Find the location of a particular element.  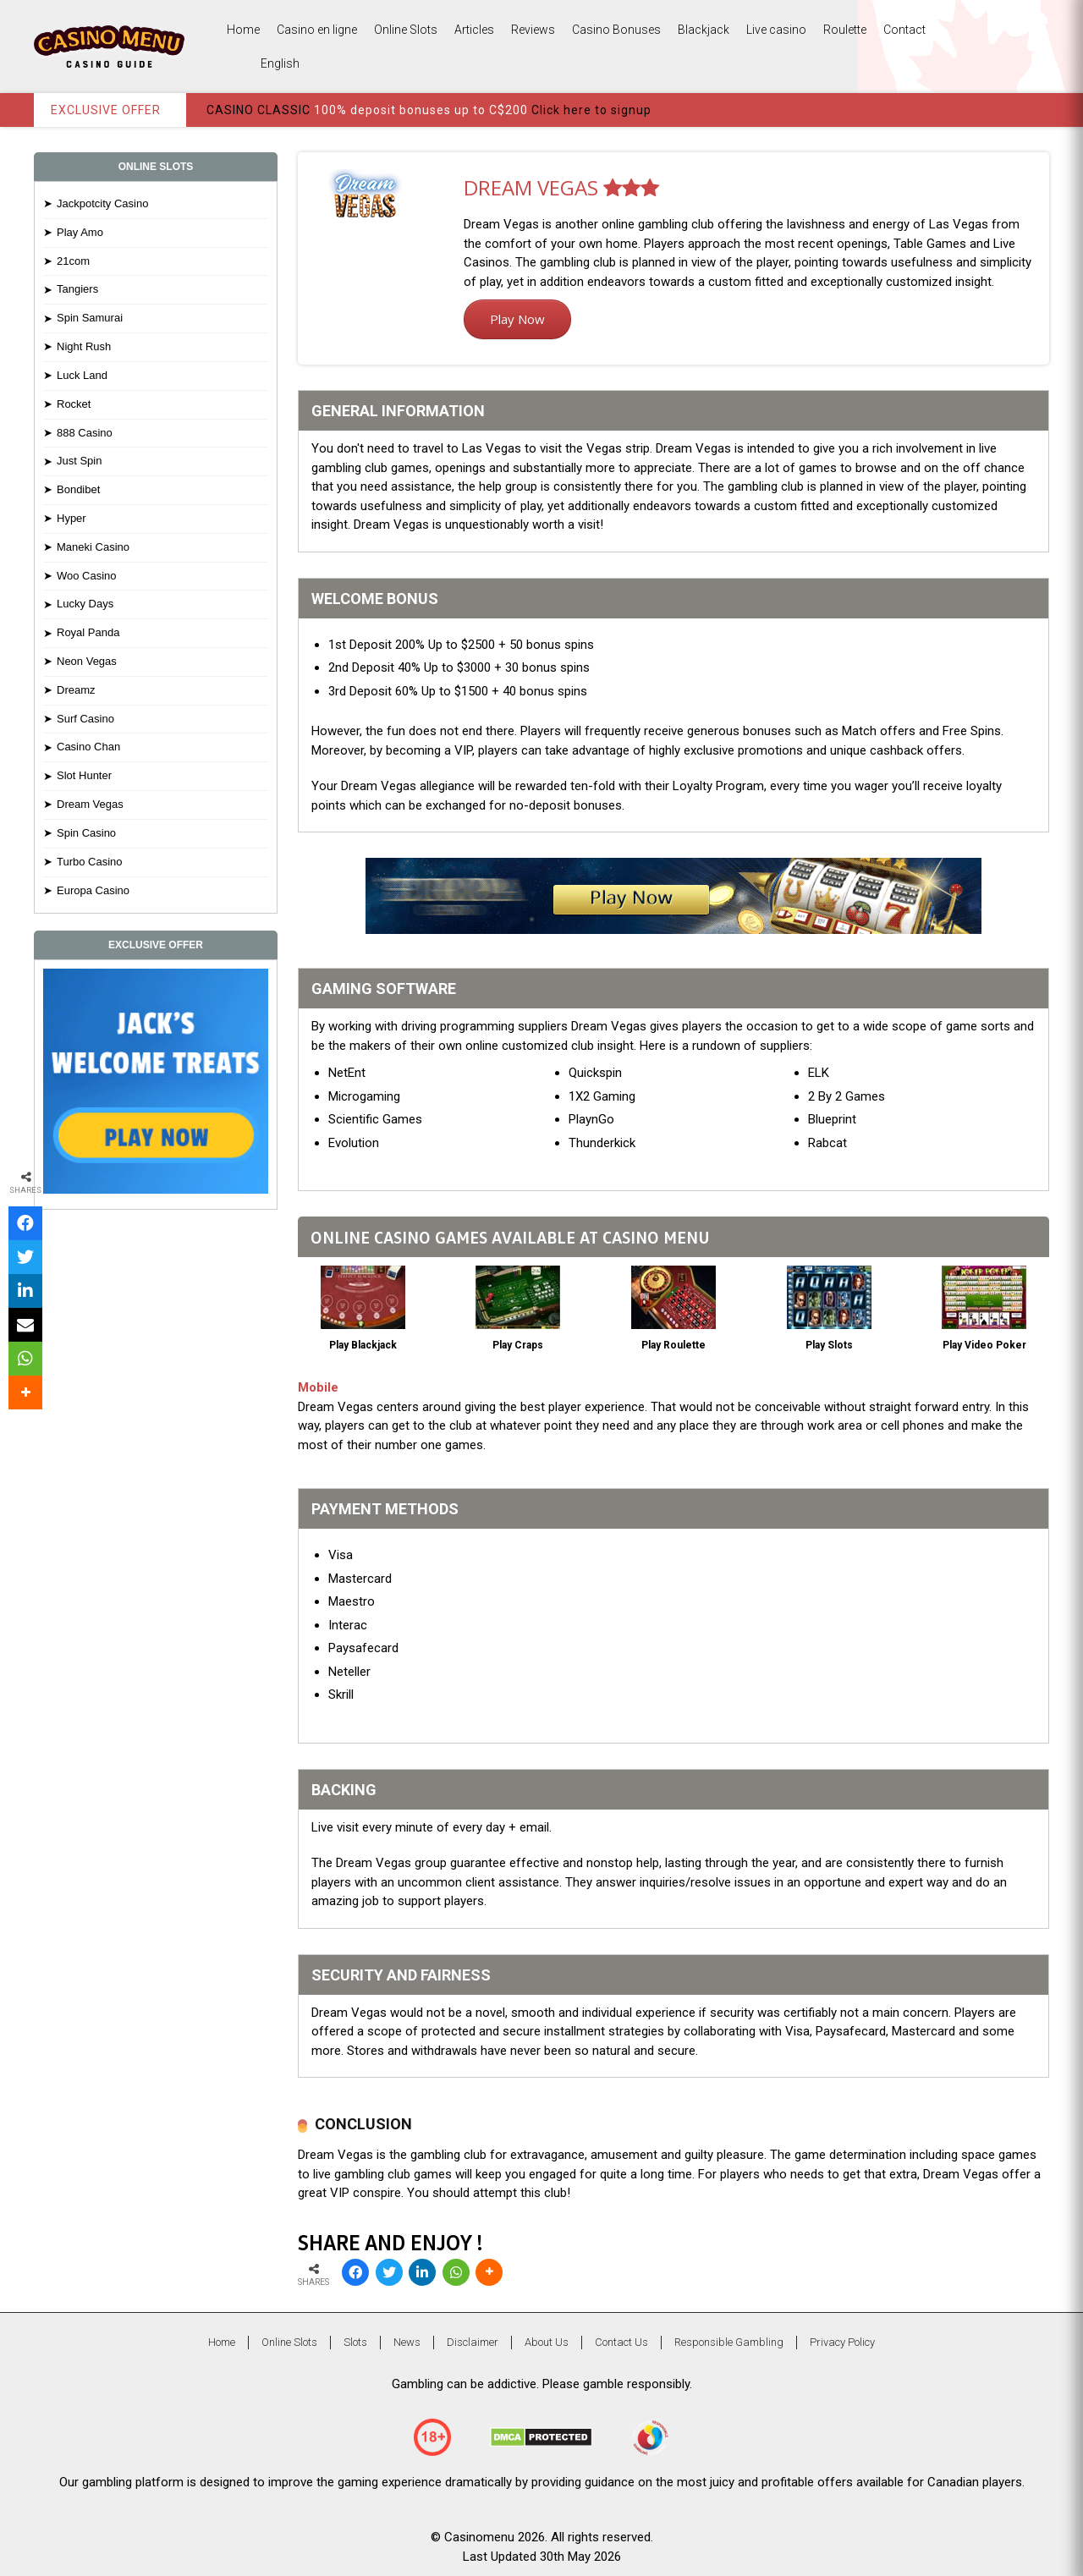

Dream Vegas is located at coordinates (90, 804).